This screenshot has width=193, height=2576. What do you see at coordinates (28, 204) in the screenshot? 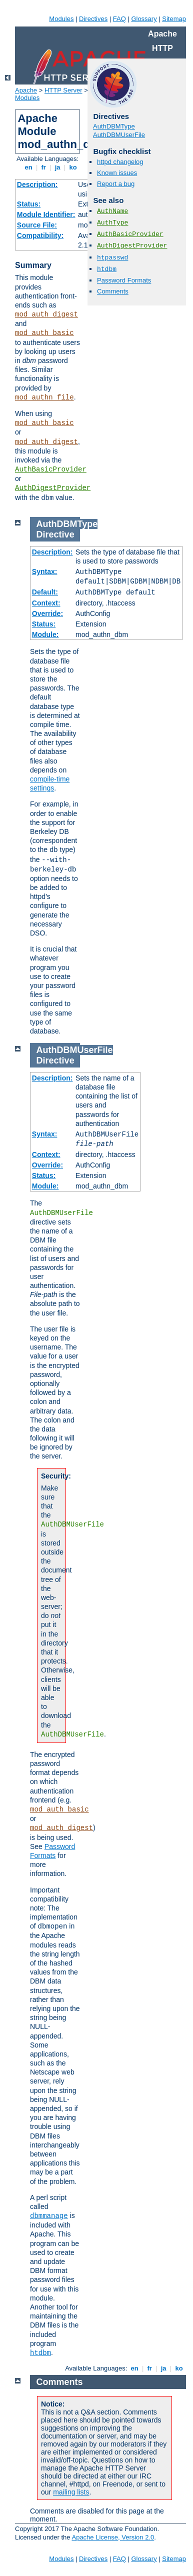
I see `Status:` at bounding box center [28, 204].